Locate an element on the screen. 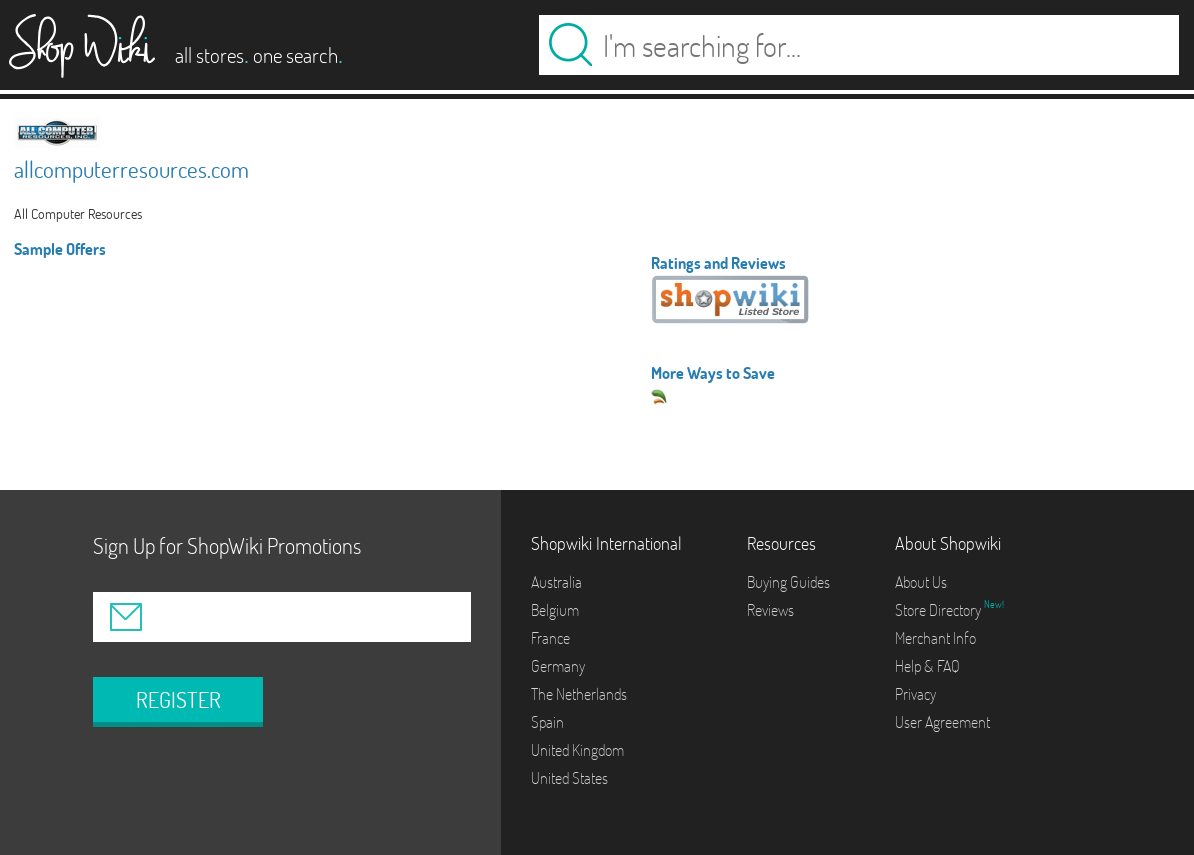 This screenshot has width=1194, height=855. About Us is located at coordinates (921, 582).